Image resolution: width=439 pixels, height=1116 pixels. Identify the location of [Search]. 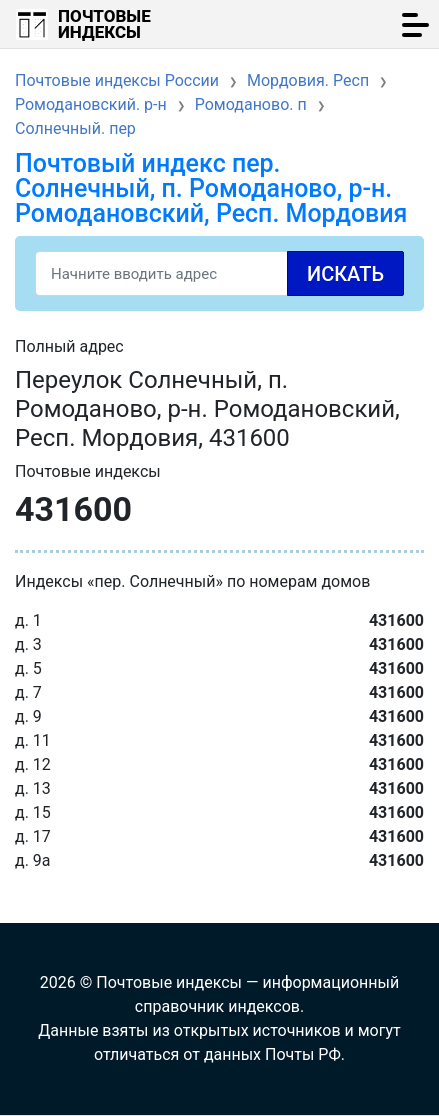
(219, 273).